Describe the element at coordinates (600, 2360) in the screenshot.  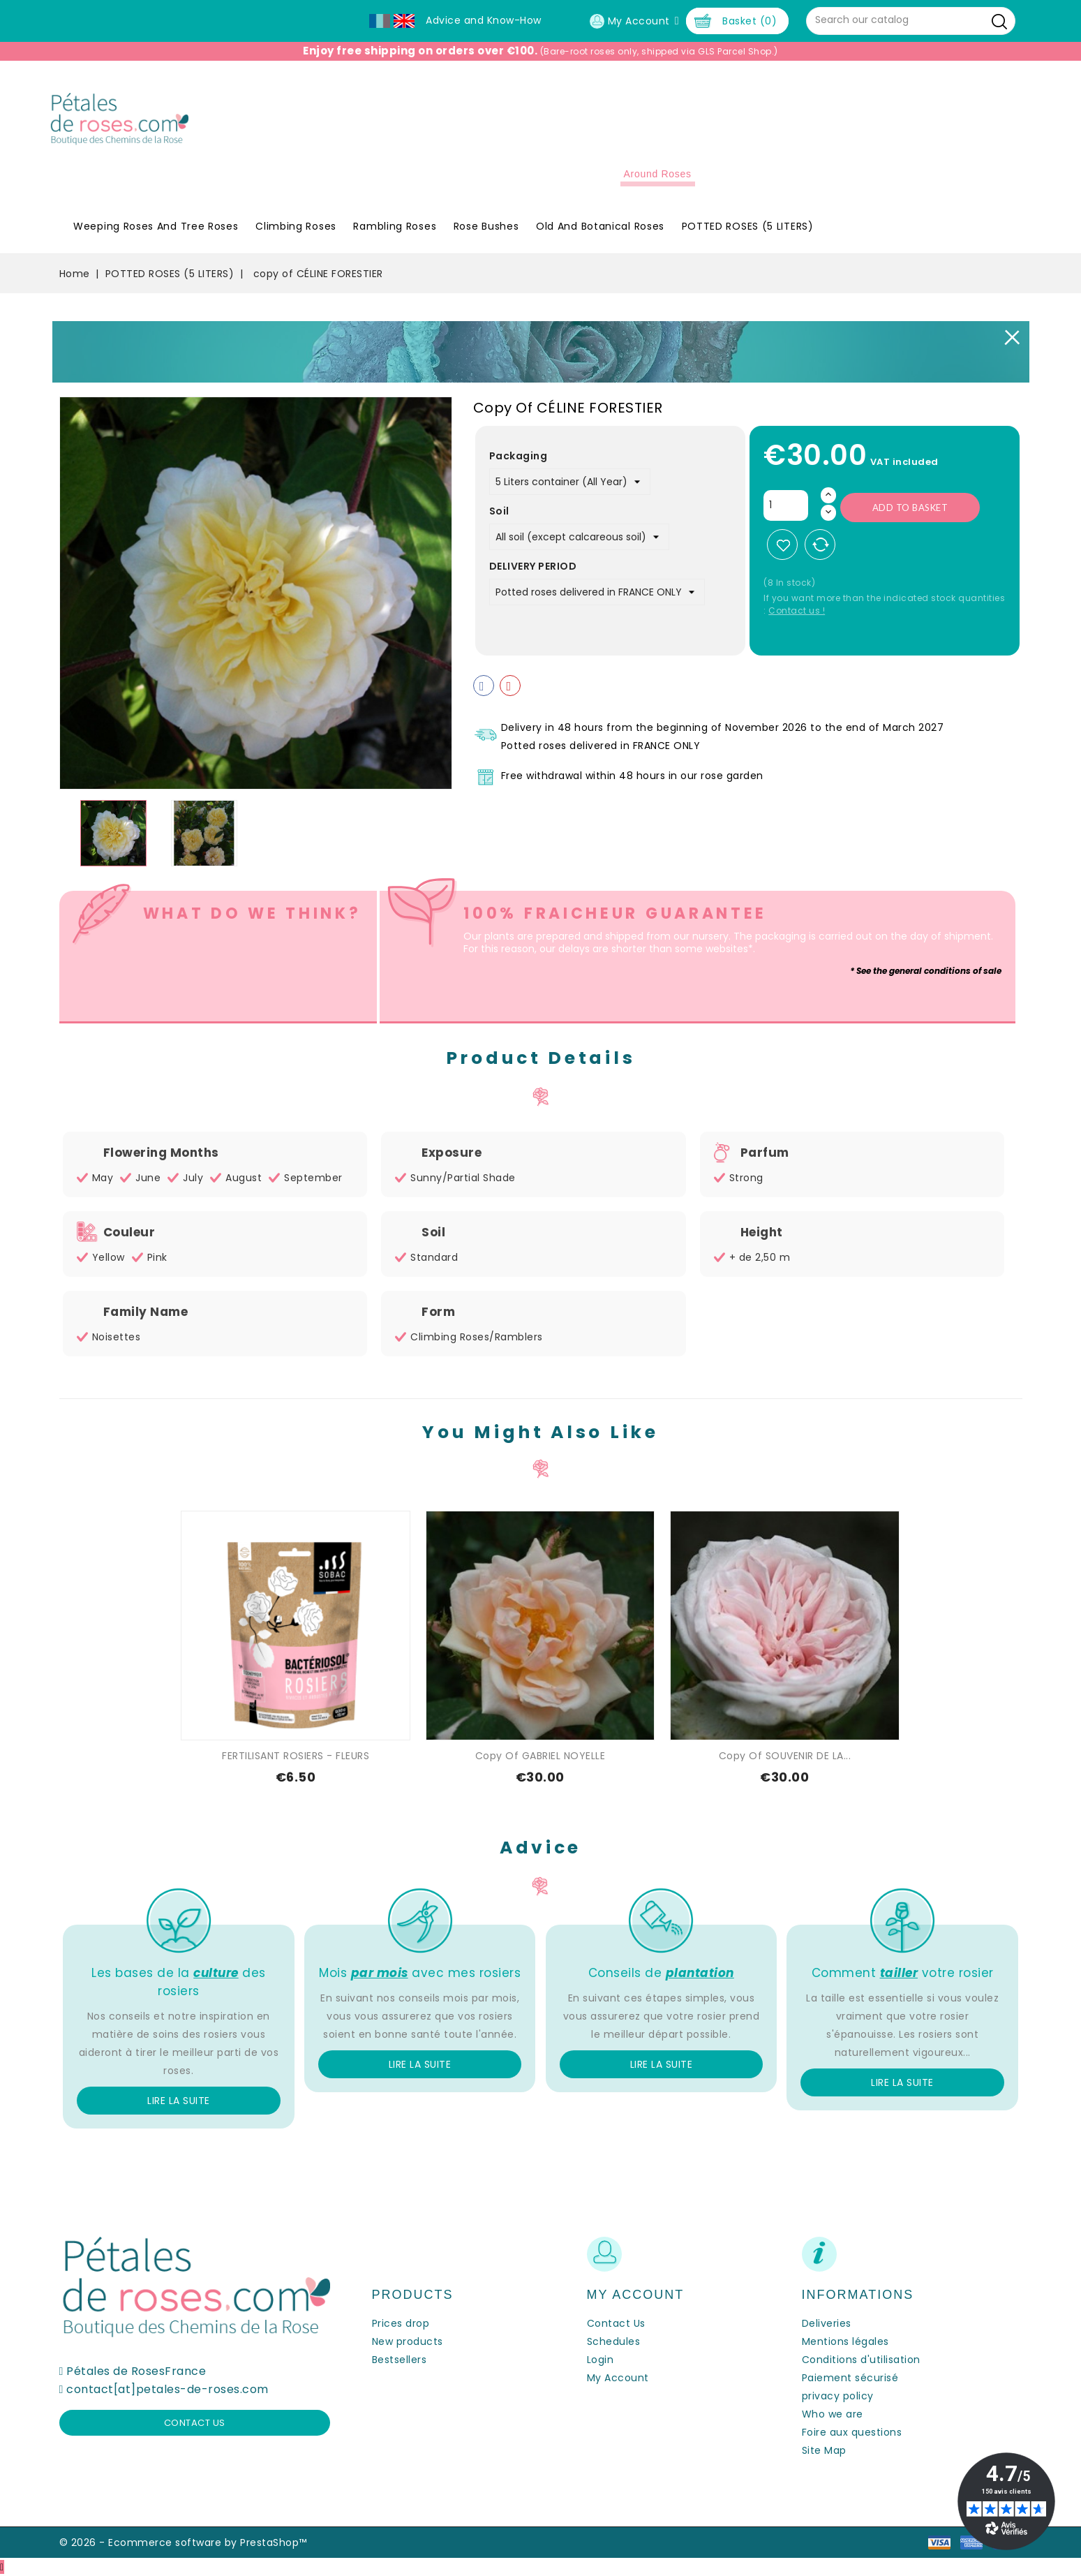
I see `Login` at that location.